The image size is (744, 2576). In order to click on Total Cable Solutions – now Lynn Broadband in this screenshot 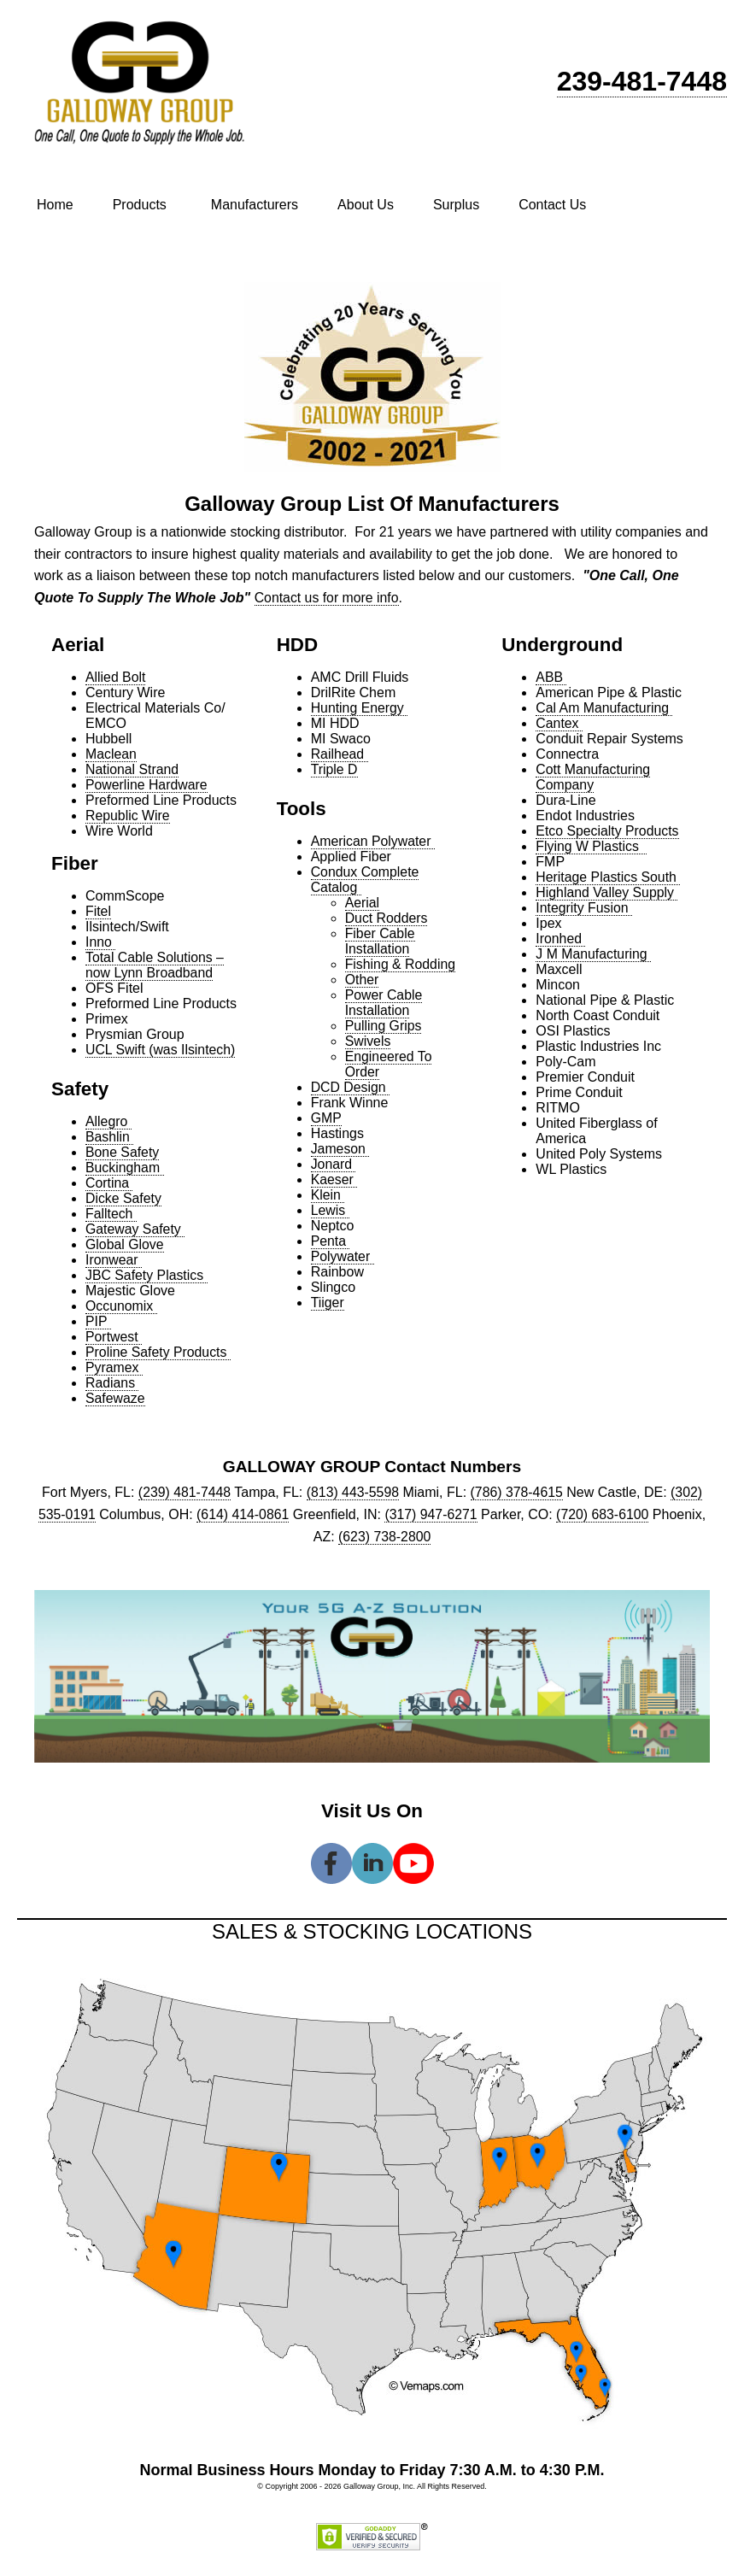, I will do `click(155, 965)`.